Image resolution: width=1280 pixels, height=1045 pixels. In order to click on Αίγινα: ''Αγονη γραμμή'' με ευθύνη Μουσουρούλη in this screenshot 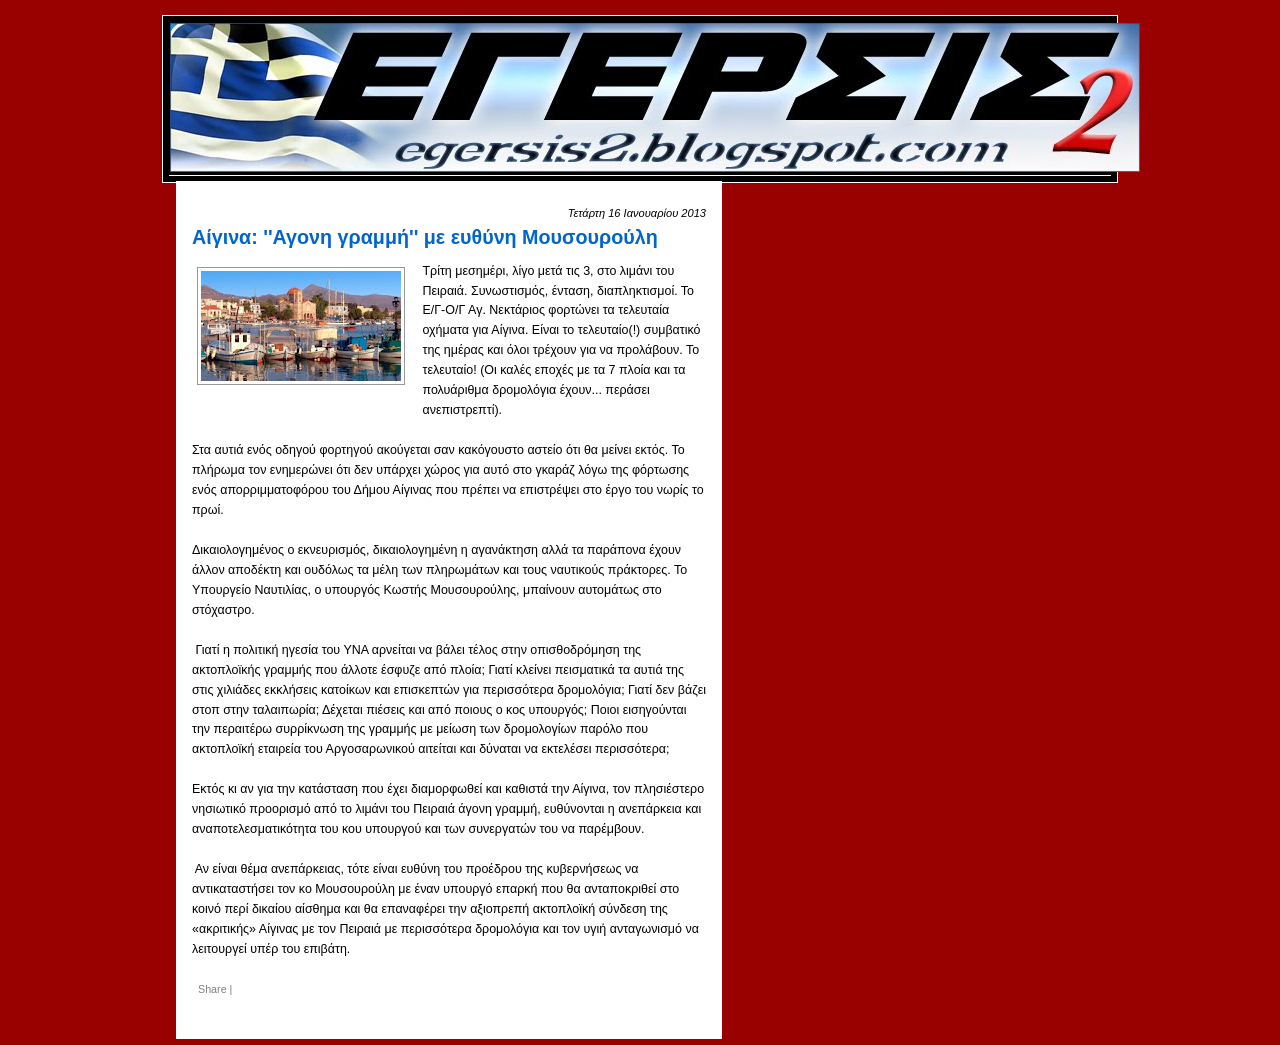, I will do `click(425, 237)`.